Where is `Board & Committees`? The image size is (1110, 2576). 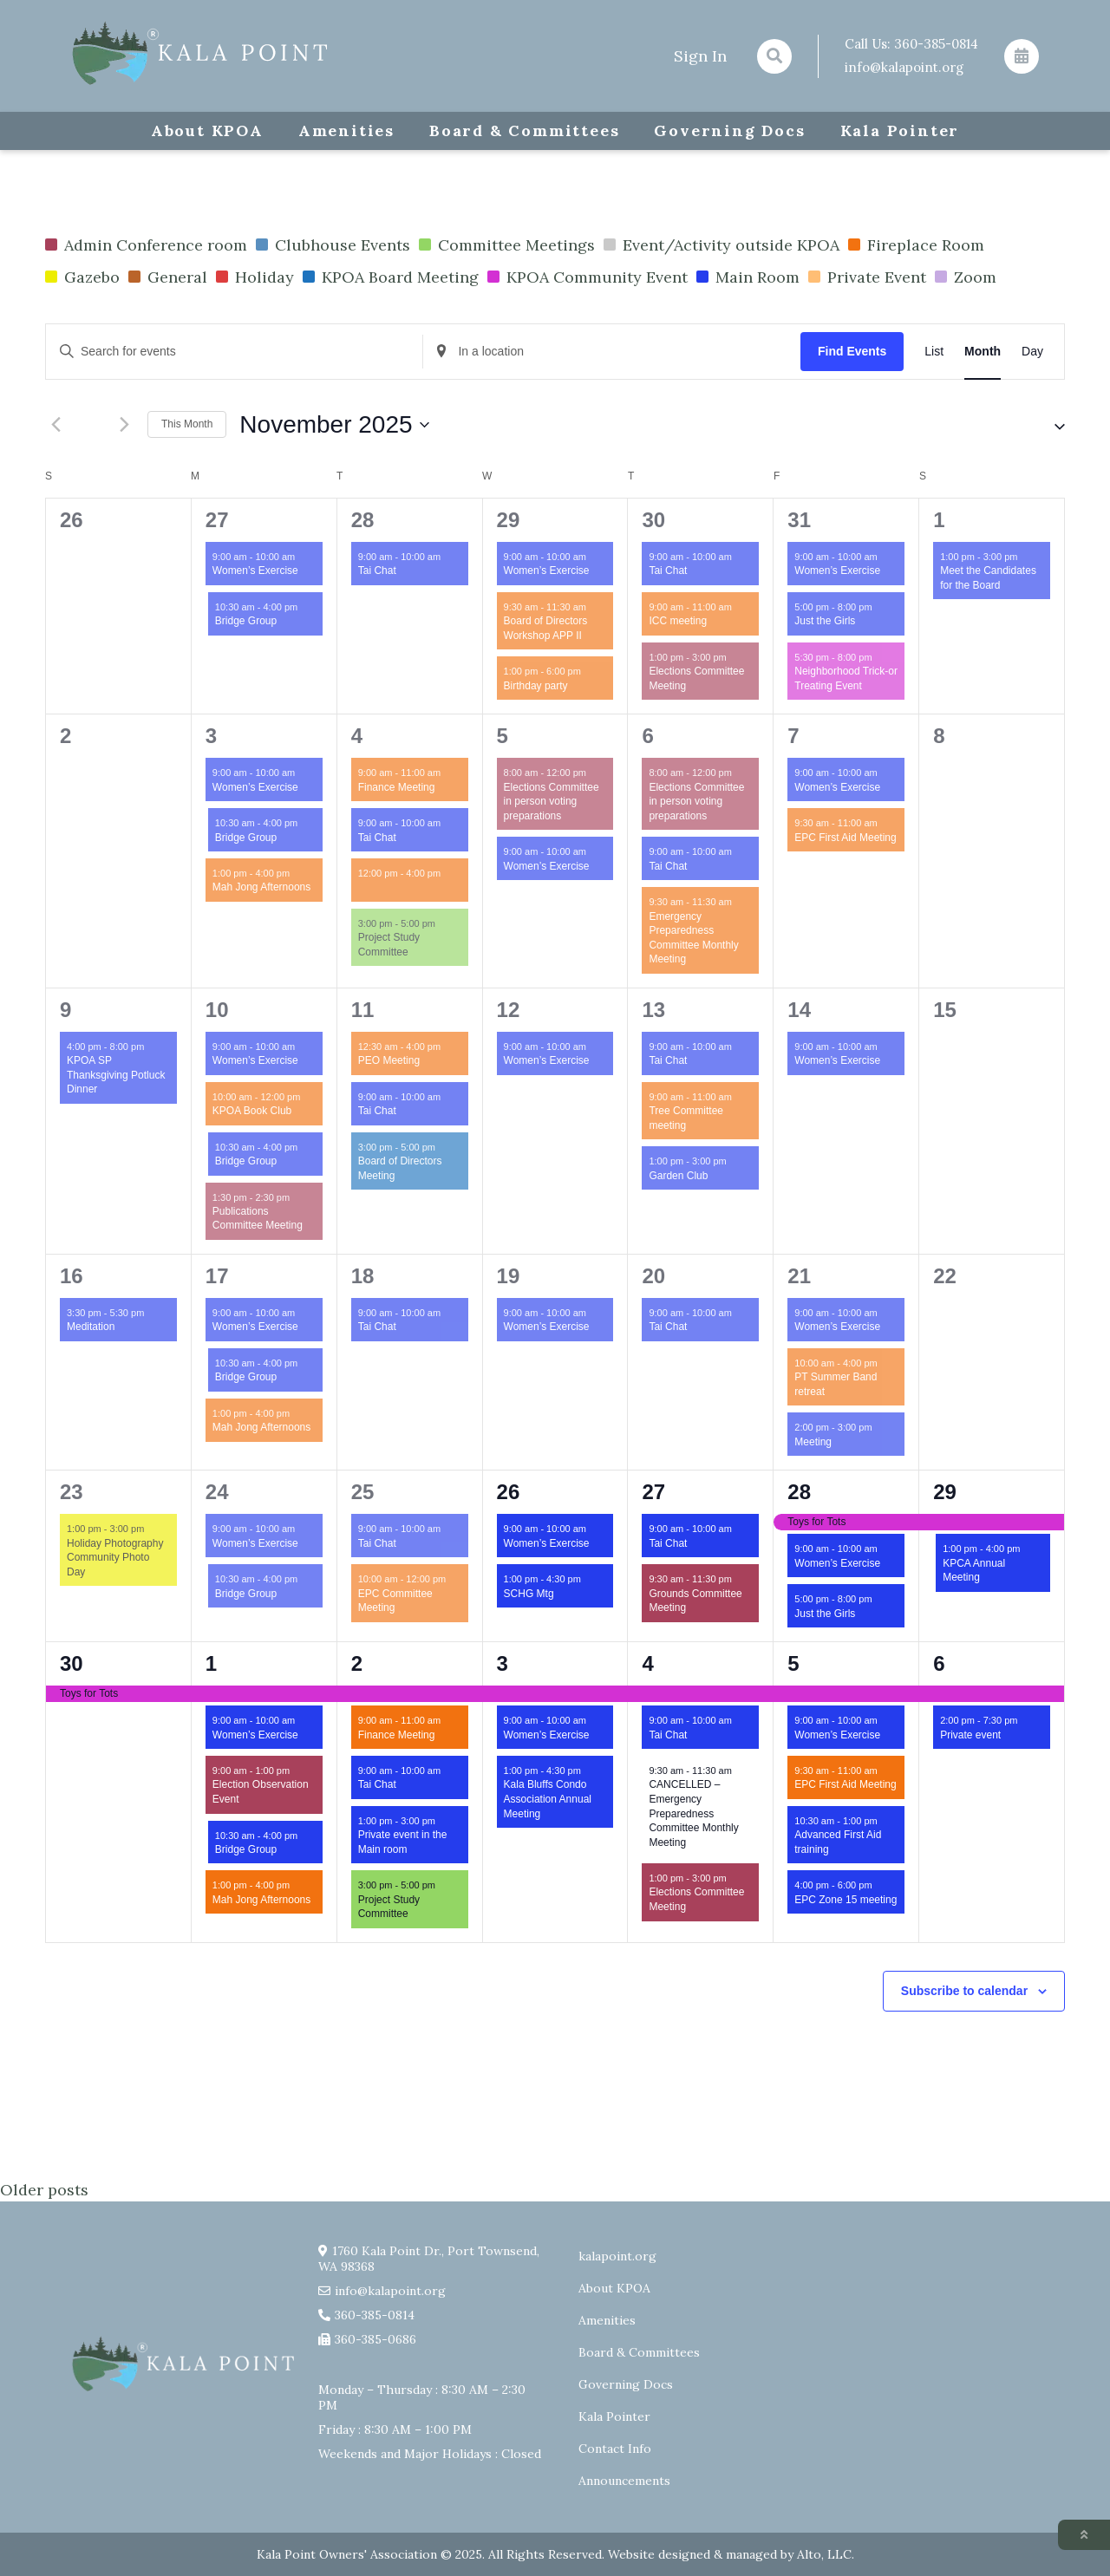 Board & Committees is located at coordinates (524, 130).